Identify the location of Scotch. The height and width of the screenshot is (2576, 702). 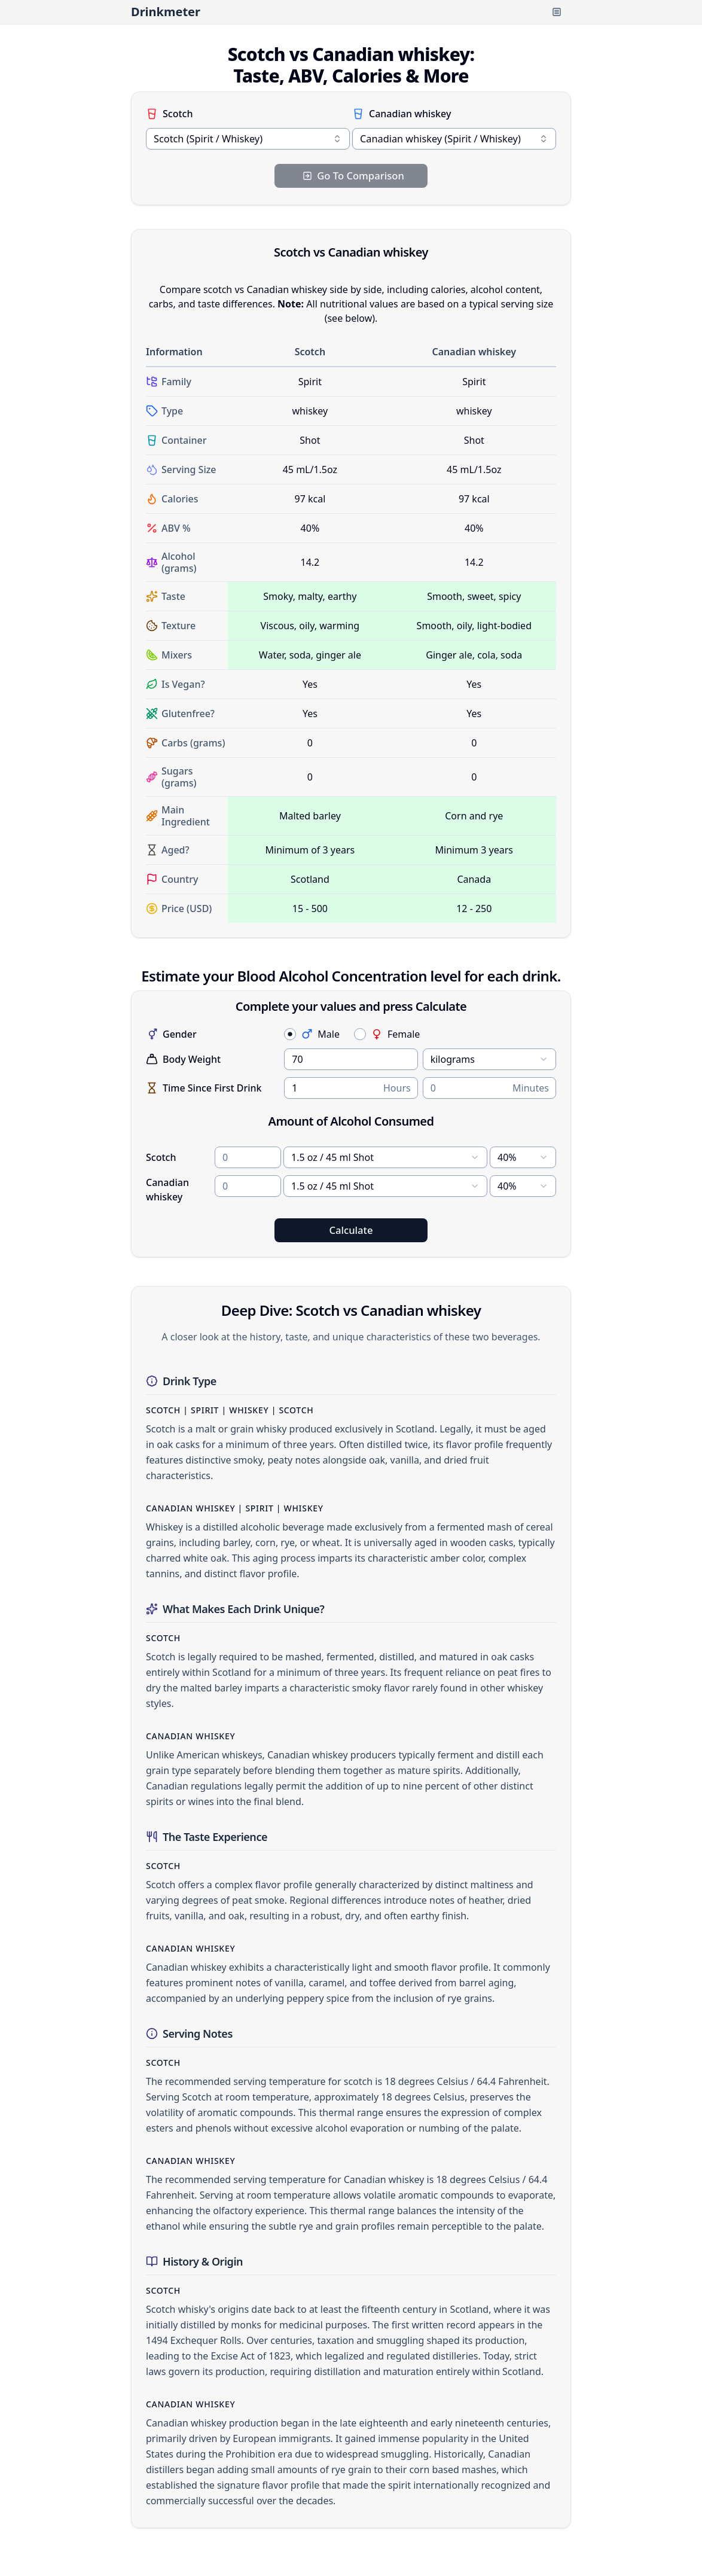
(169, 113).